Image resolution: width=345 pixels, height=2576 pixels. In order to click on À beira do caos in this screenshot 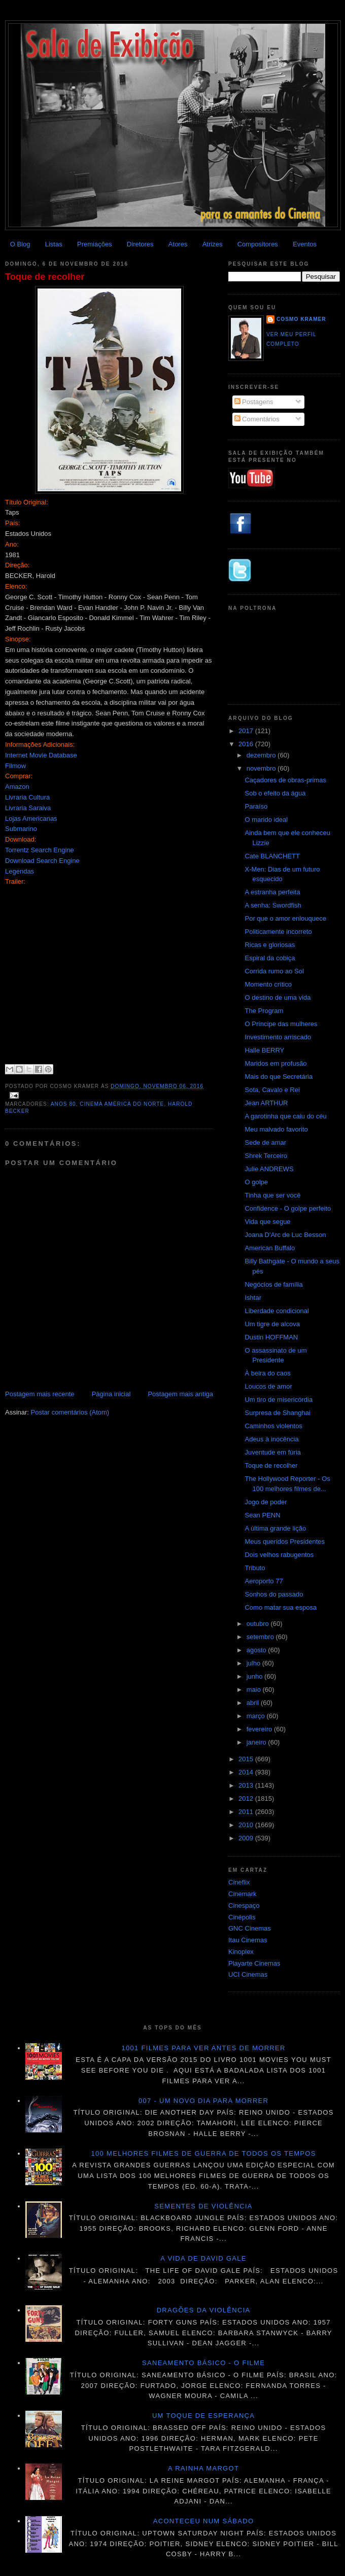, I will do `click(267, 1373)`.